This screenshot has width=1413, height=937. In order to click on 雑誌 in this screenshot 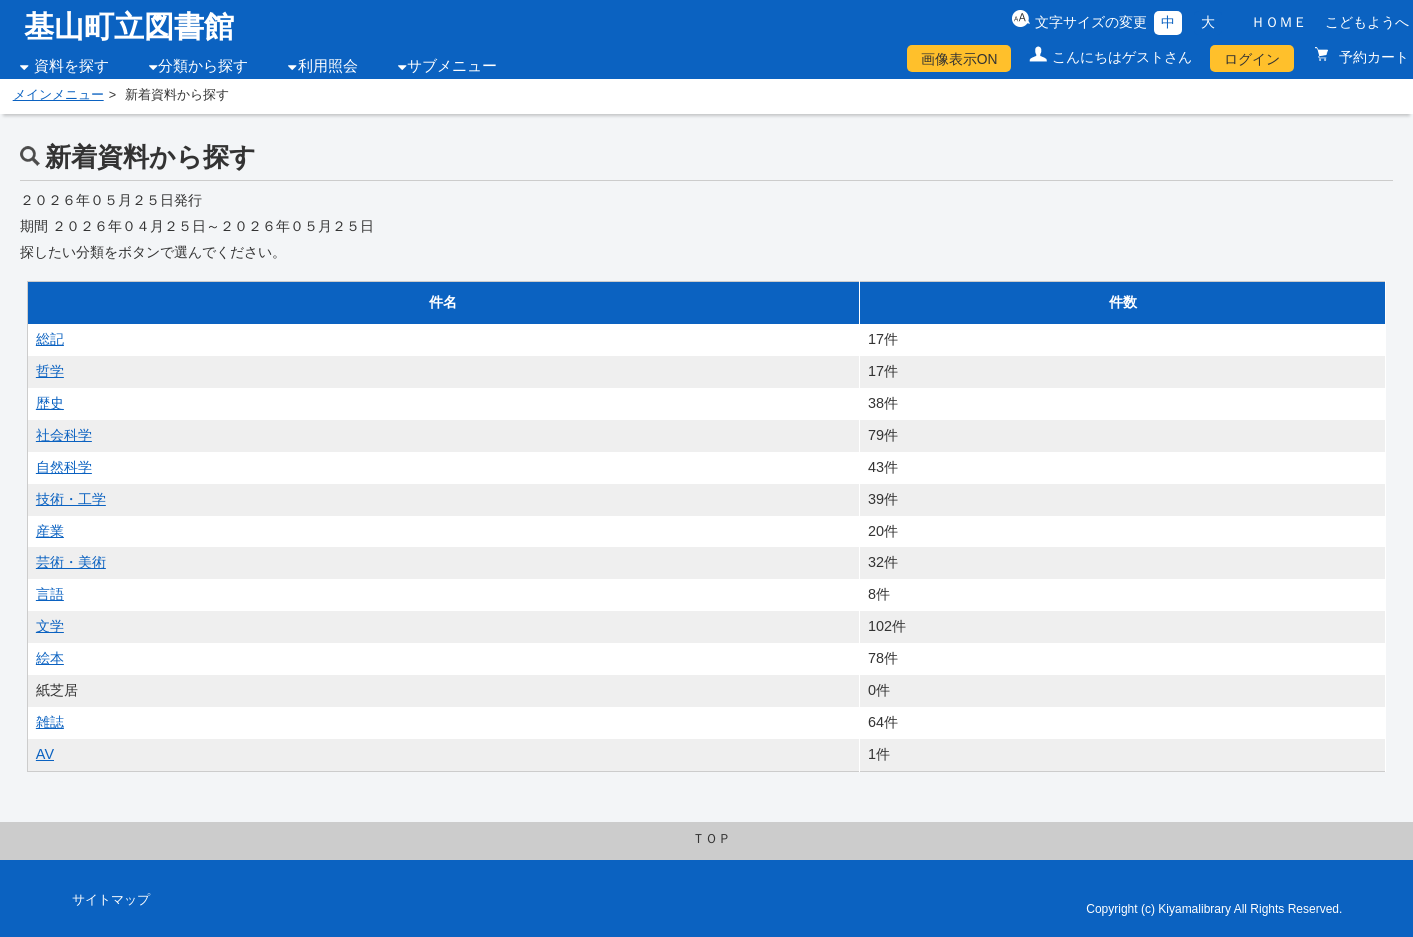, I will do `click(50, 722)`.